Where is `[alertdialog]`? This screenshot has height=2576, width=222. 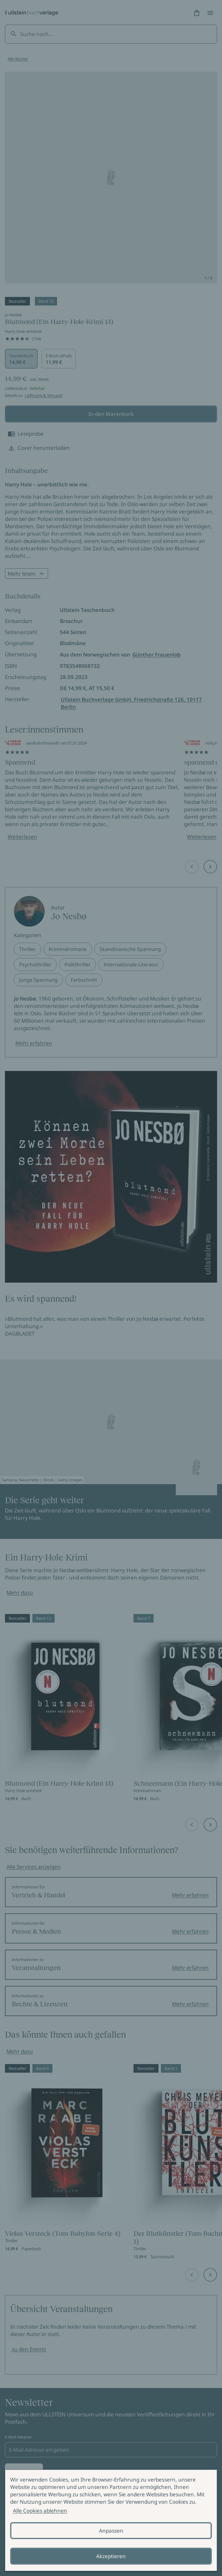 [alertdialog] is located at coordinates (111, 2520).